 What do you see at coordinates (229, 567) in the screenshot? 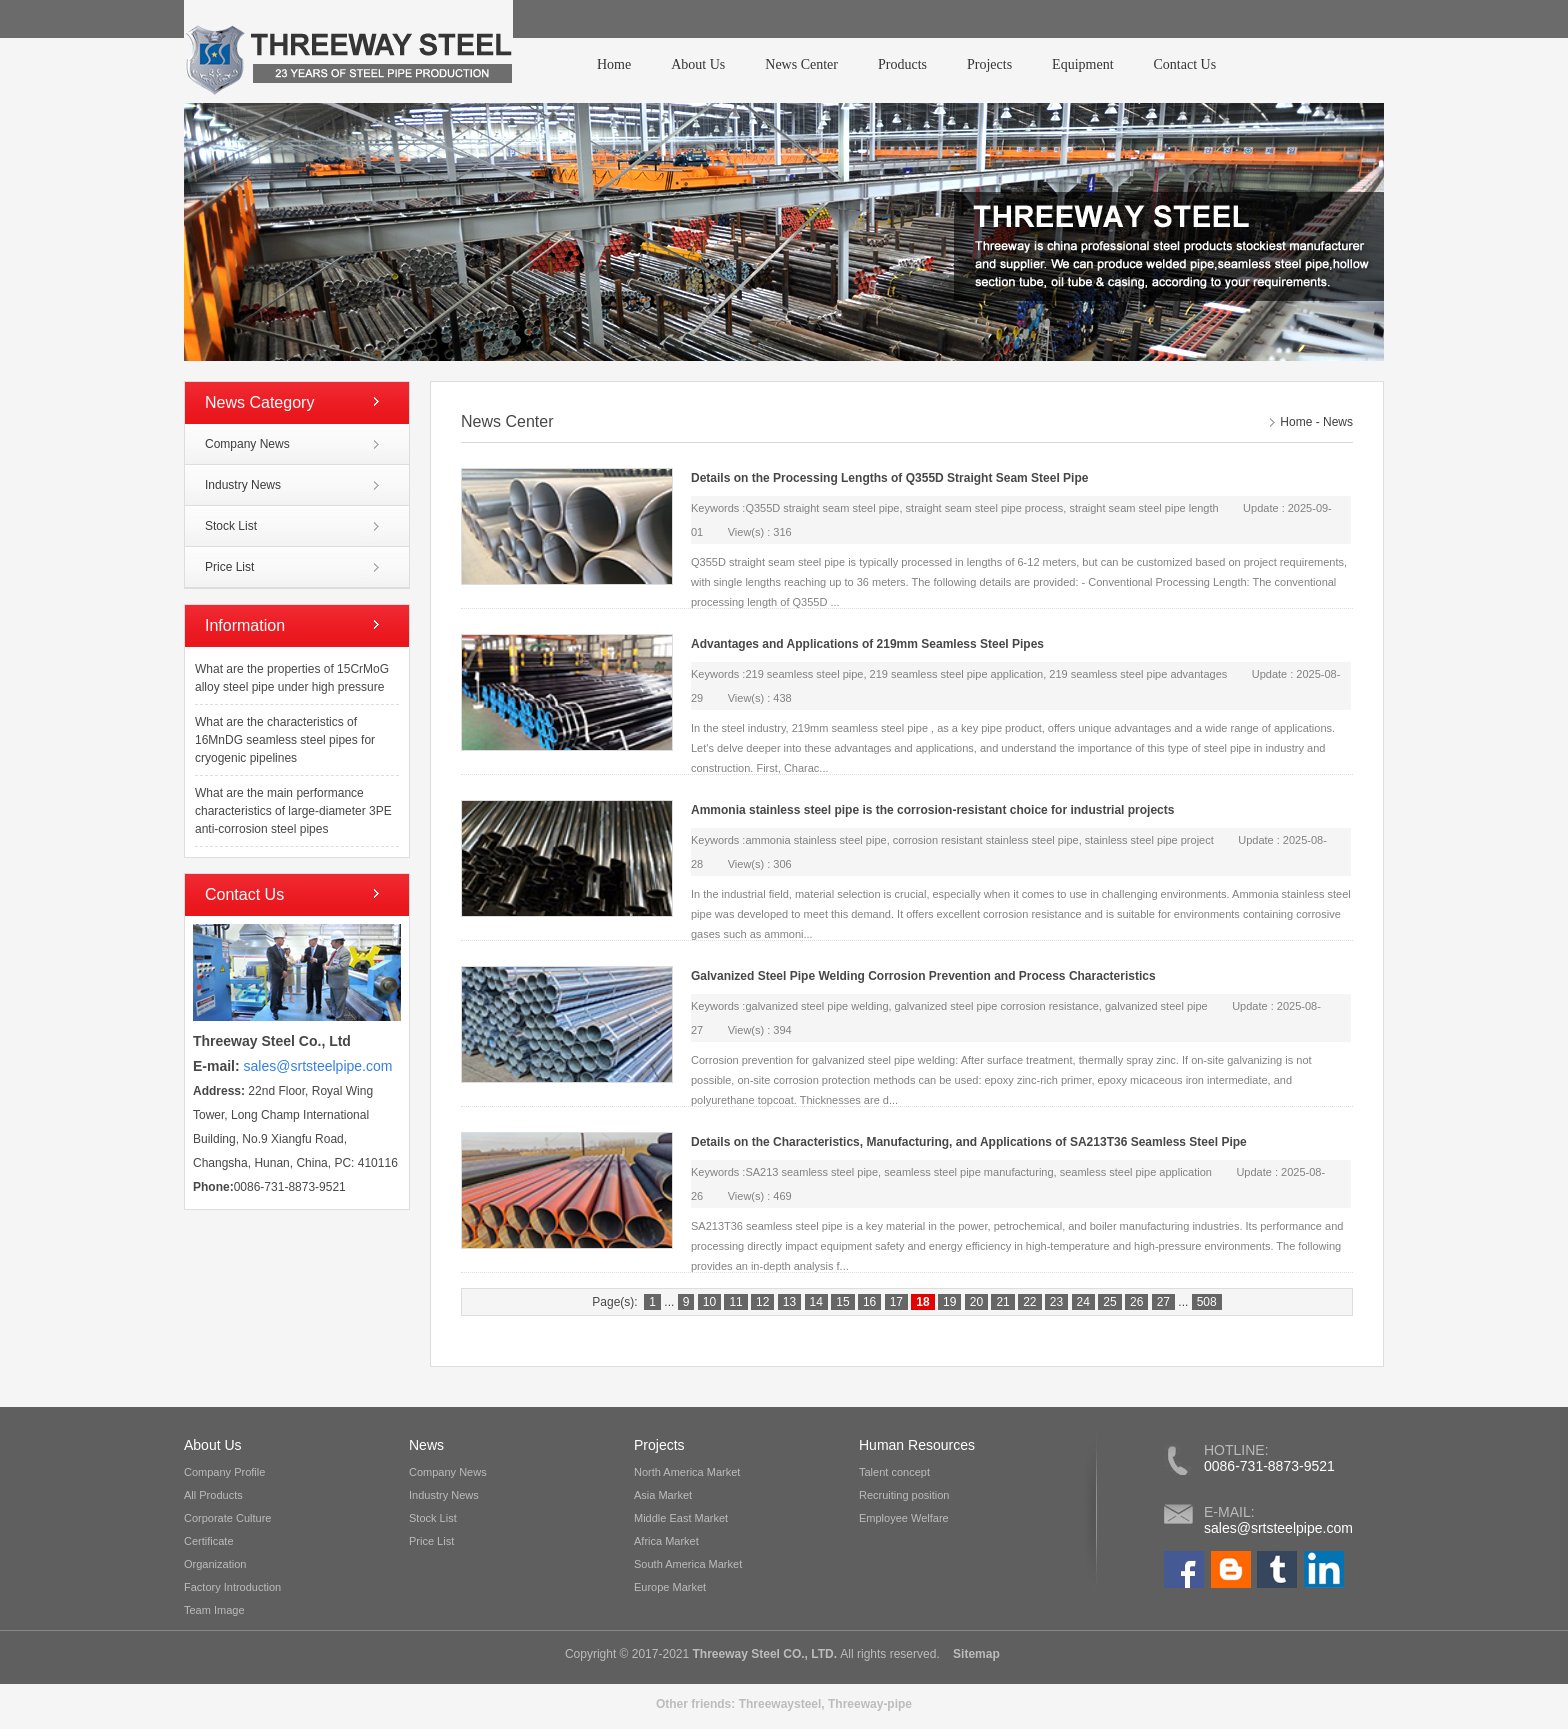
I see `Price List` at bounding box center [229, 567].